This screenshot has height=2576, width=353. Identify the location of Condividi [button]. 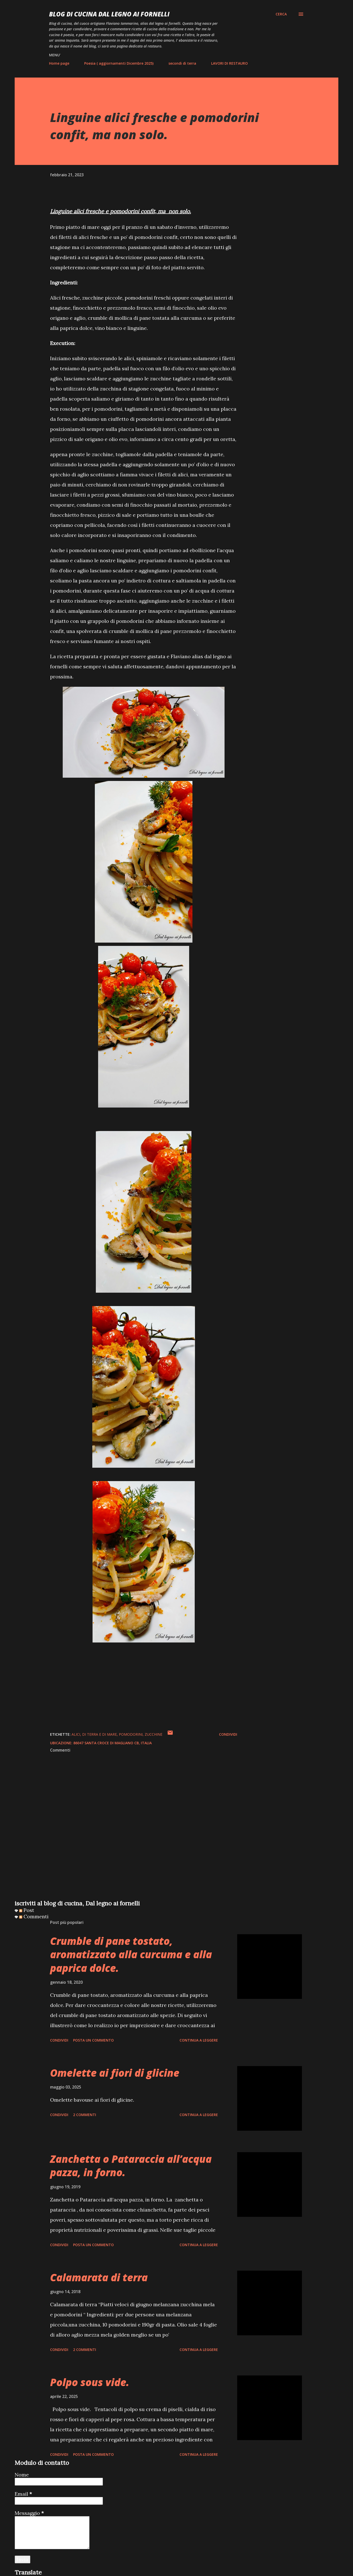
(228, 1734).